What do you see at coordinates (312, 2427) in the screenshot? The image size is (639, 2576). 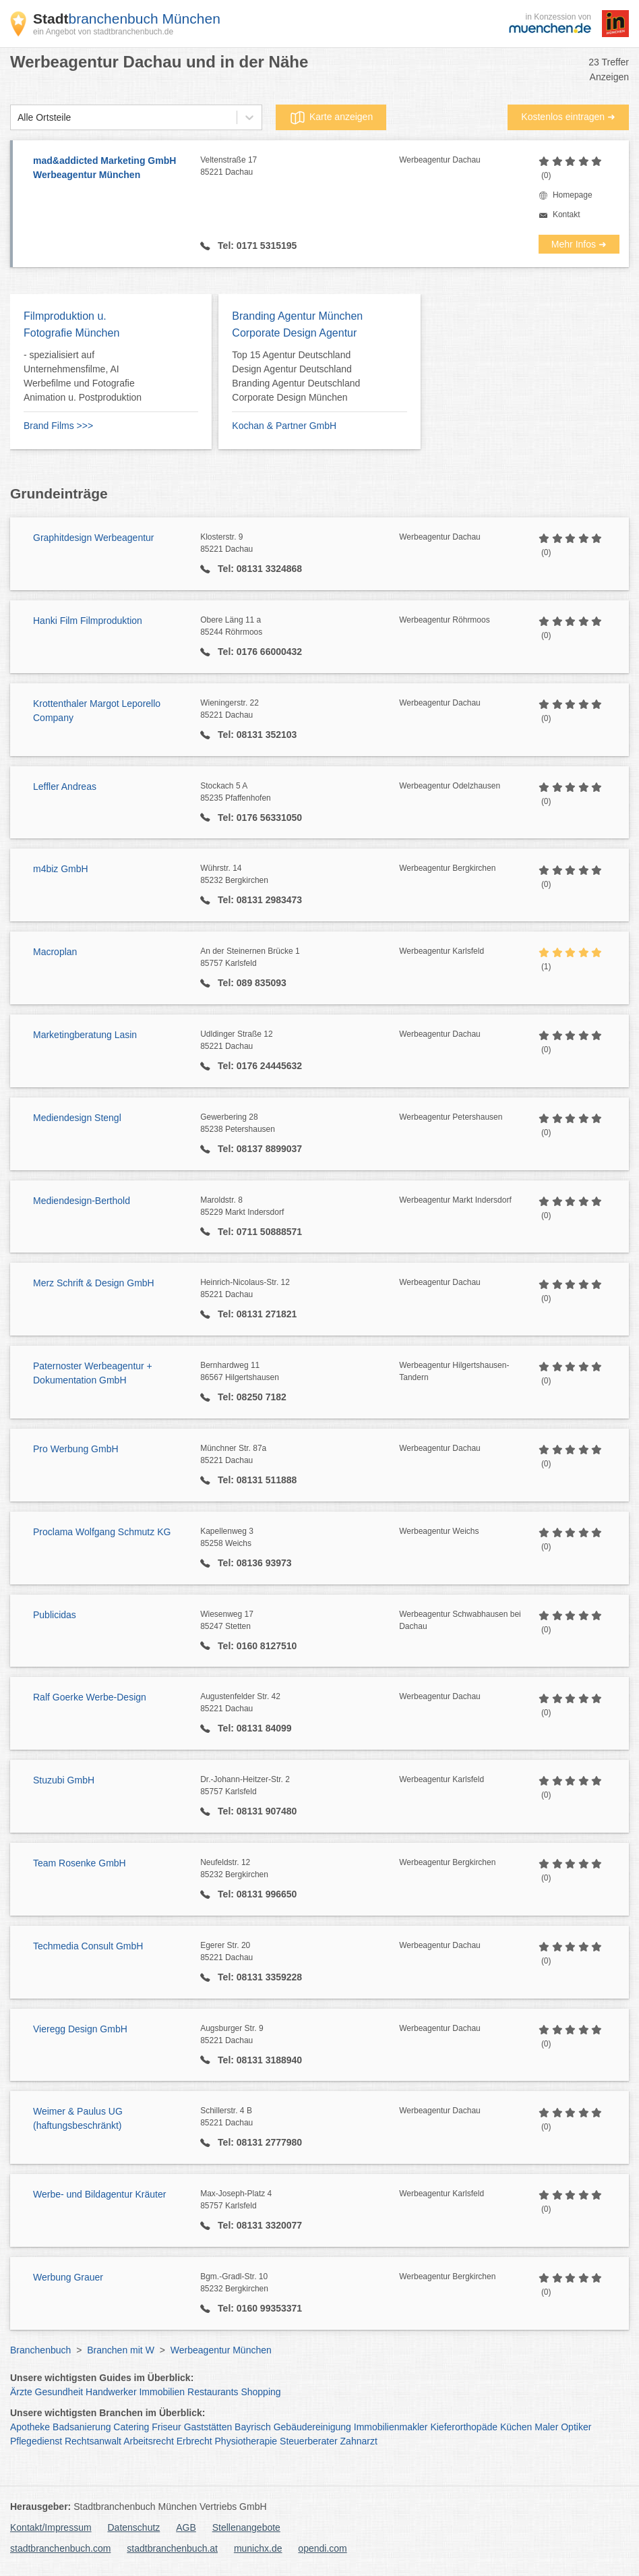 I see `Gebäudereinigung` at bounding box center [312, 2427].